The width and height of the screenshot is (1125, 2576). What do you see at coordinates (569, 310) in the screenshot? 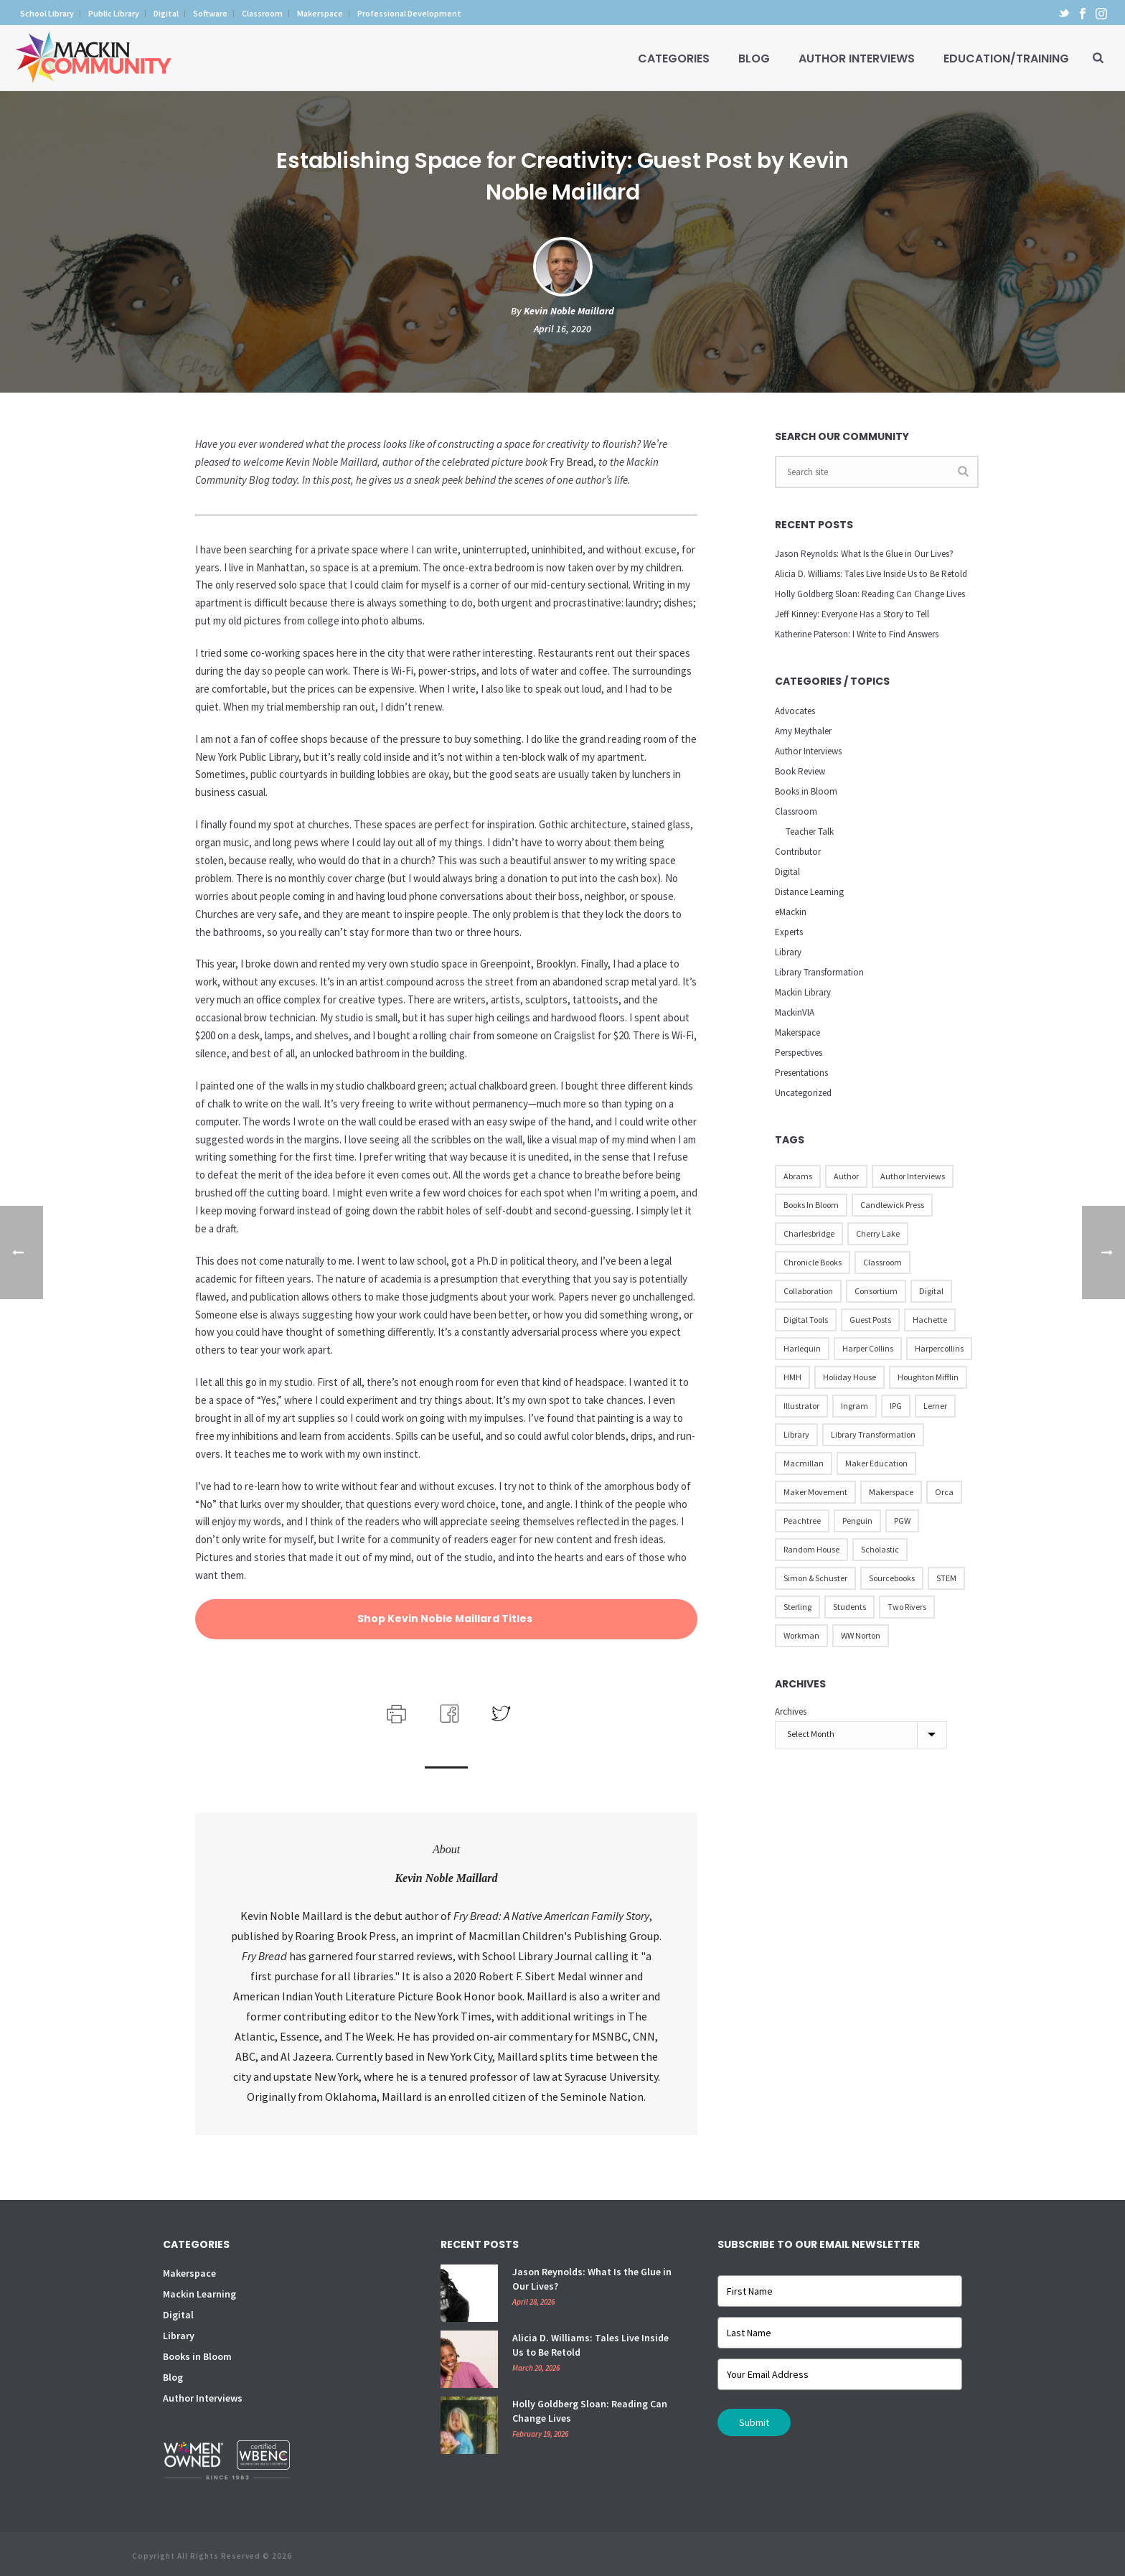
I see `Kevin Noble Maillard` at bounding box center [569, 310].